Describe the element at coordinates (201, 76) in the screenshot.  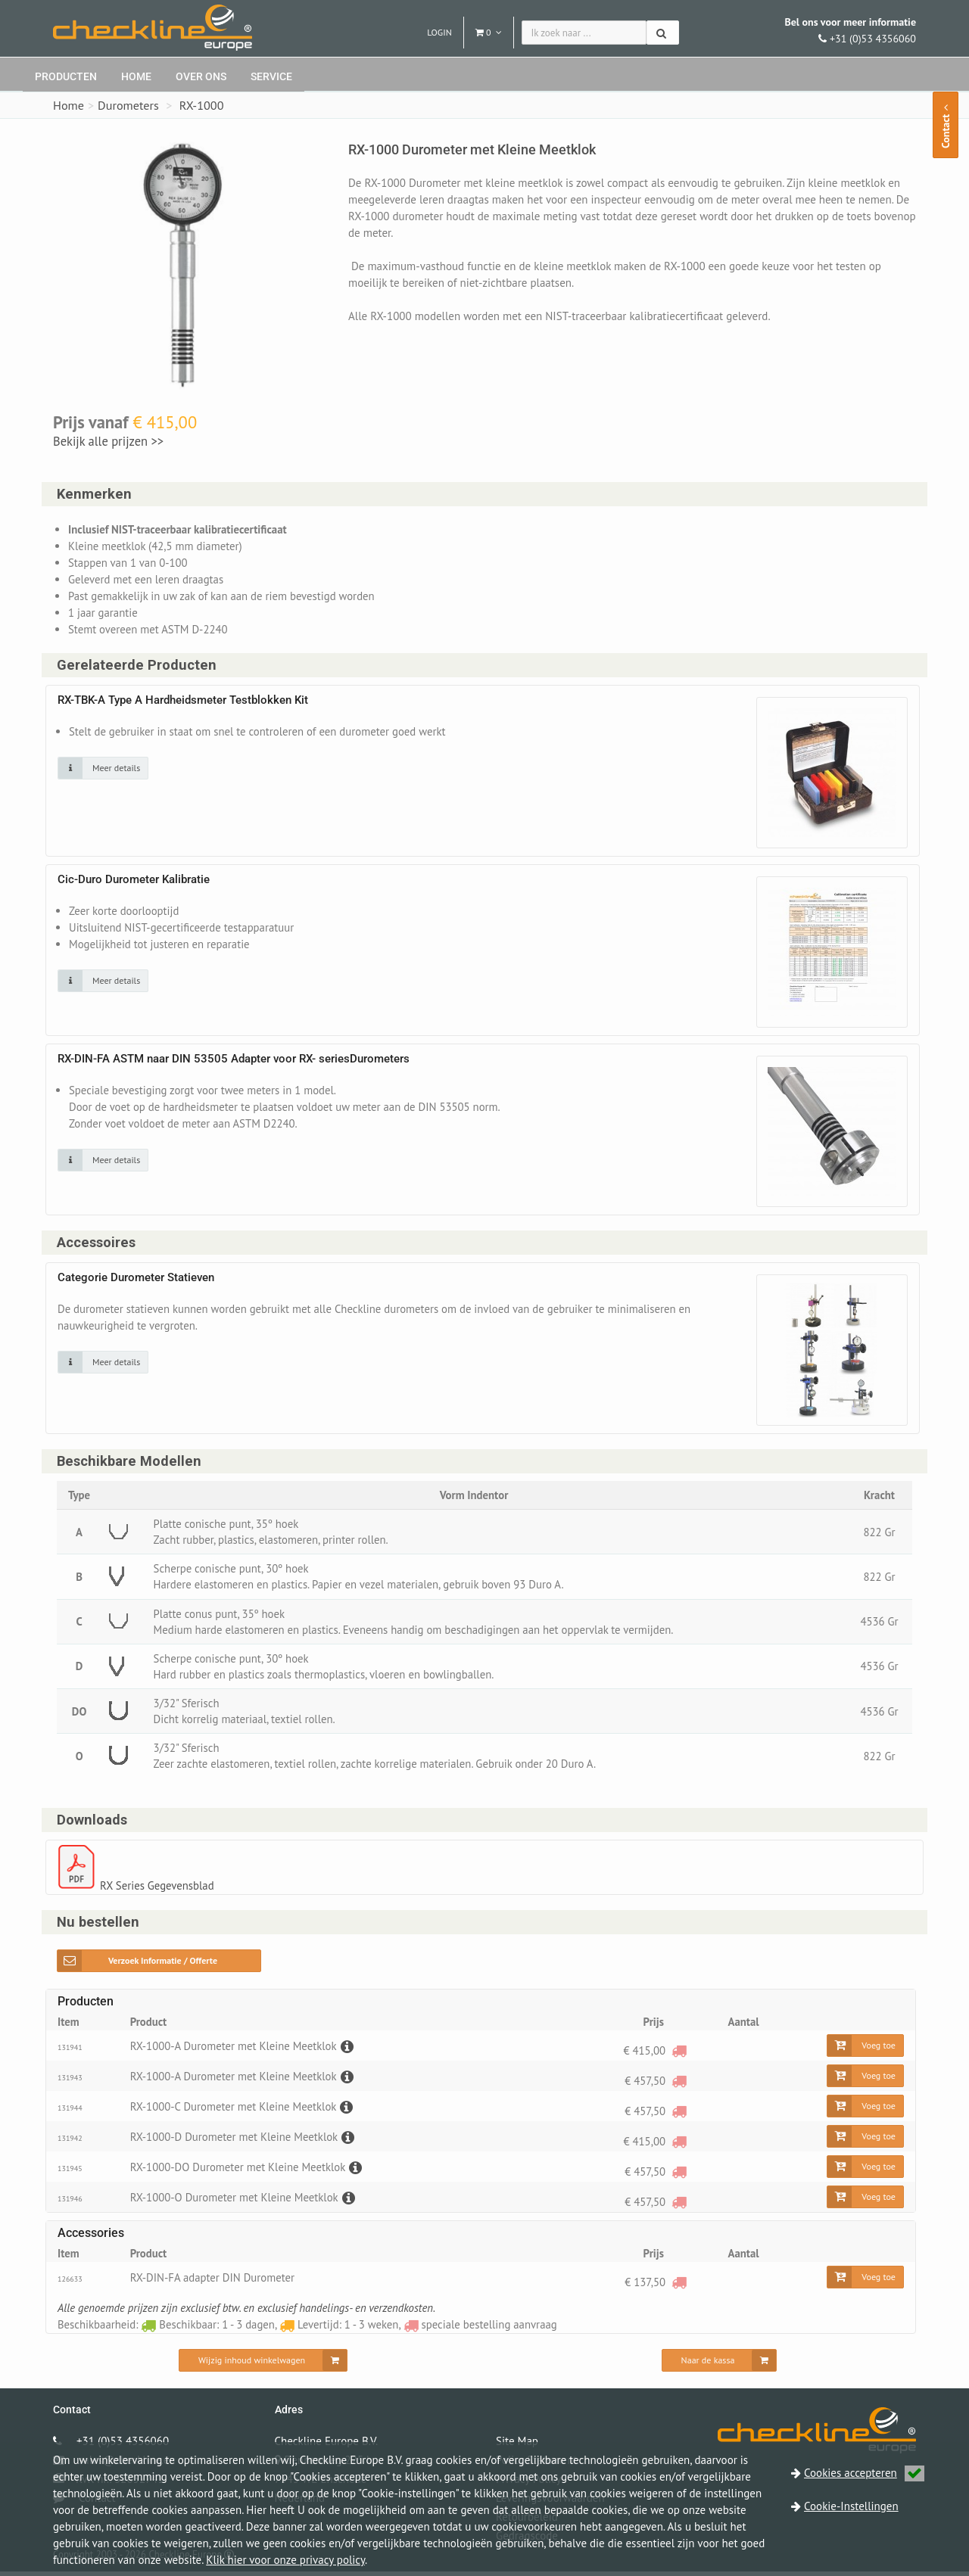
I see `Over ons` at that location.